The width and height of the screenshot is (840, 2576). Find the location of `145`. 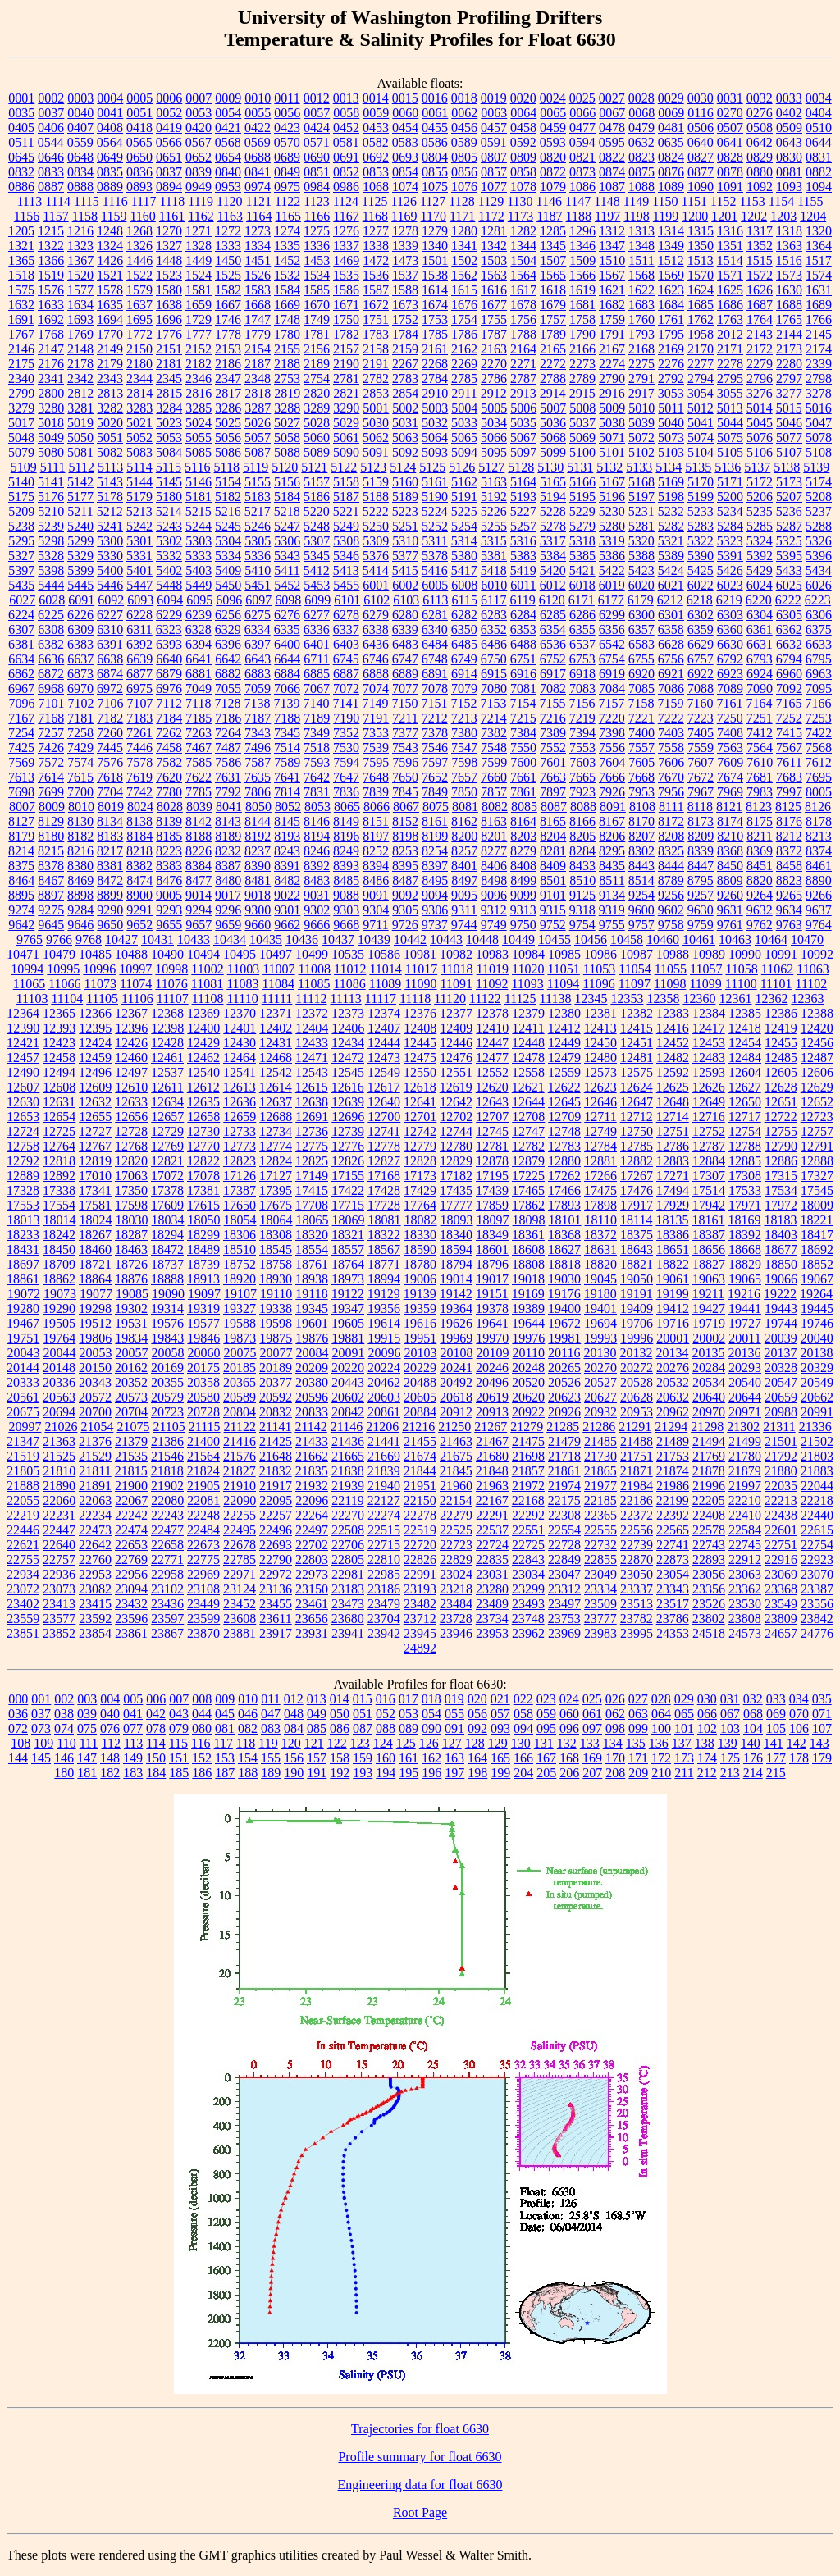

145 is located at coordinates (41, 1758).